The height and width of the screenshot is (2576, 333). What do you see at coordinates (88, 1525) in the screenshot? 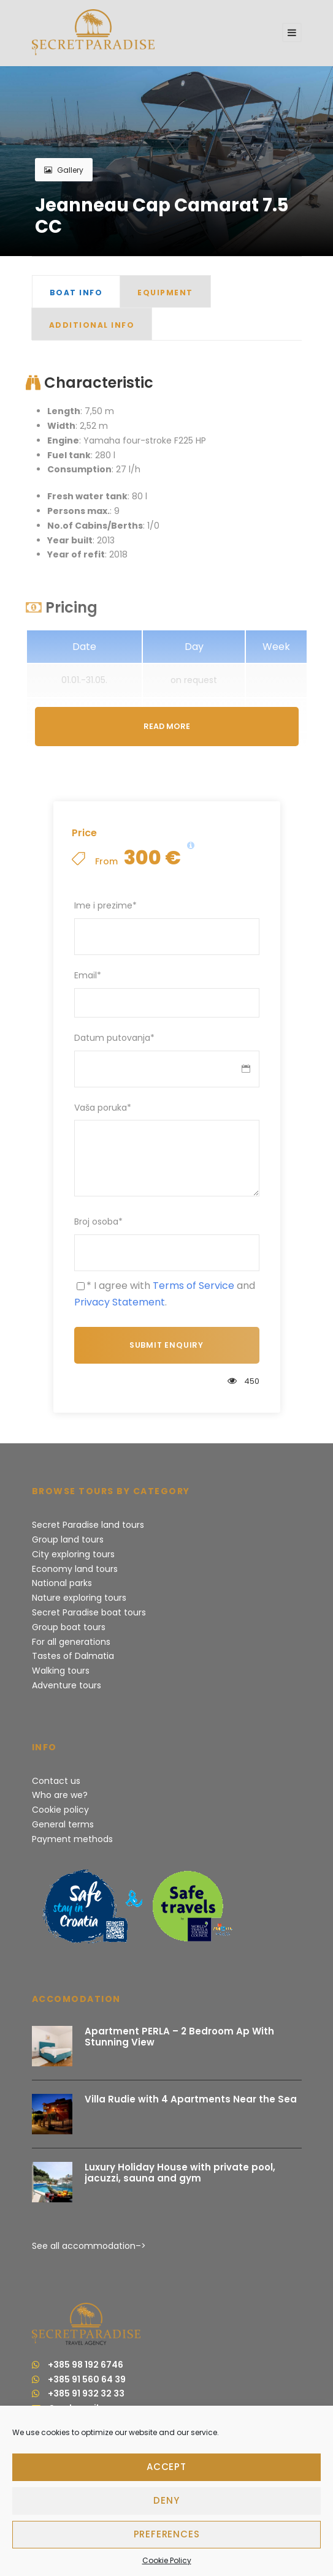
I see `Secret Paradise land tours` at bounding box center [88, 1525].